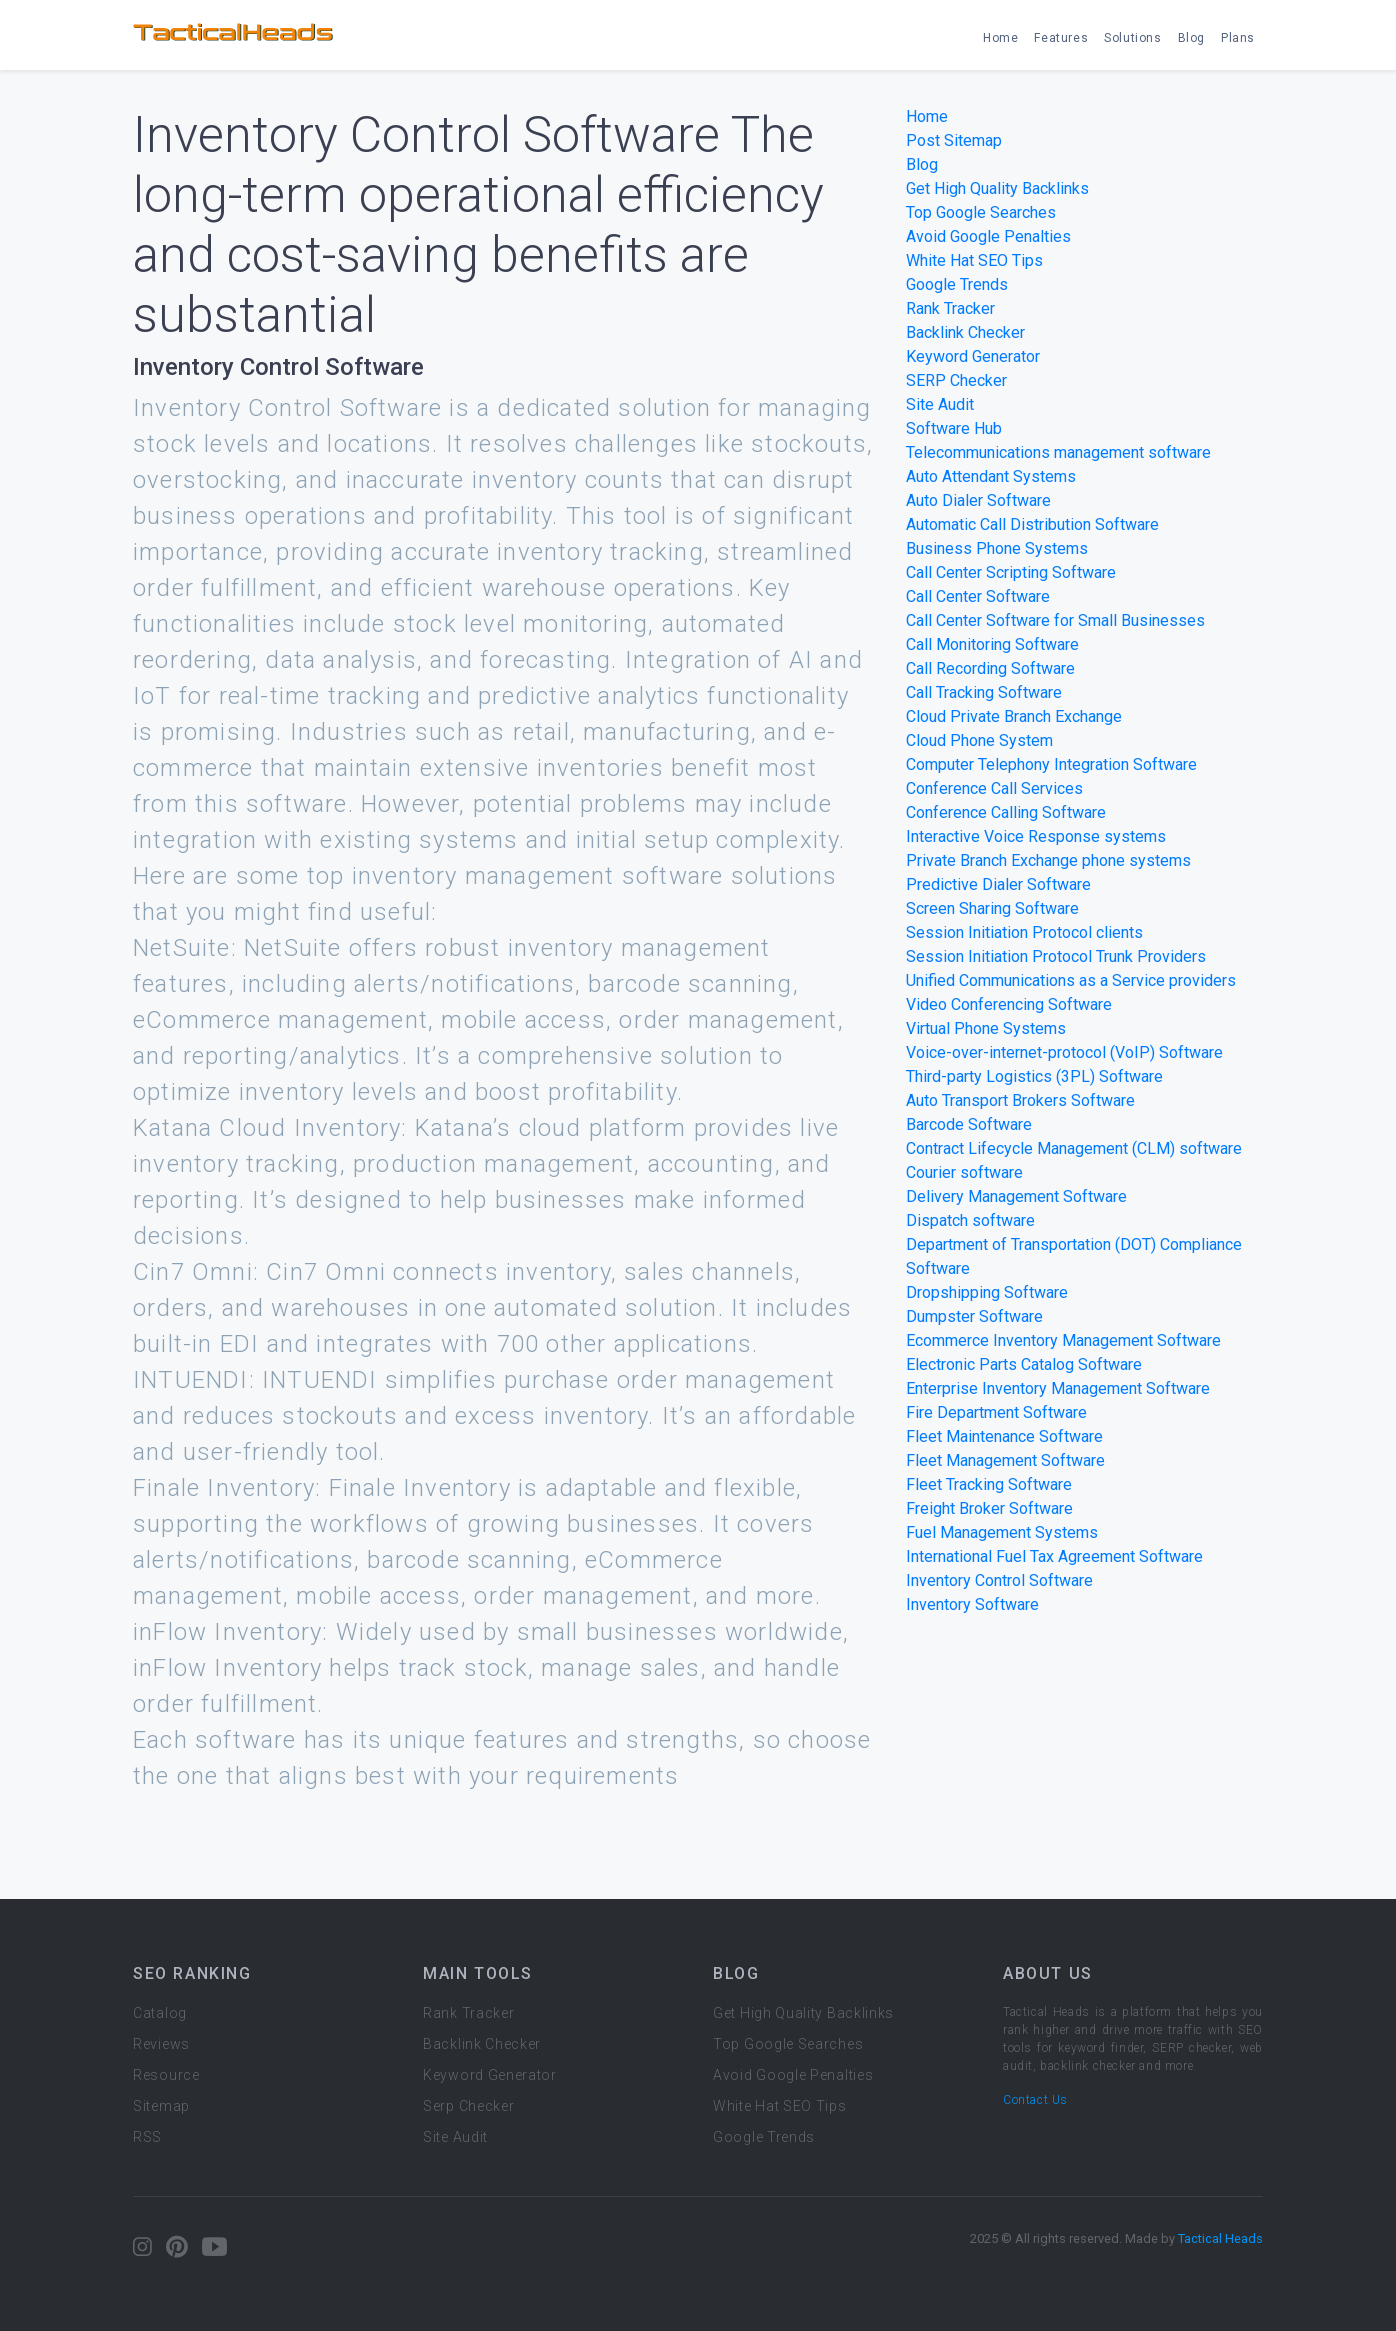 The height and width of the screenshot is (2331, 1396). Describe the element at coordinates (1024, 932) in the screenshot. I see `Session Initiation Protocol clients` at that location.